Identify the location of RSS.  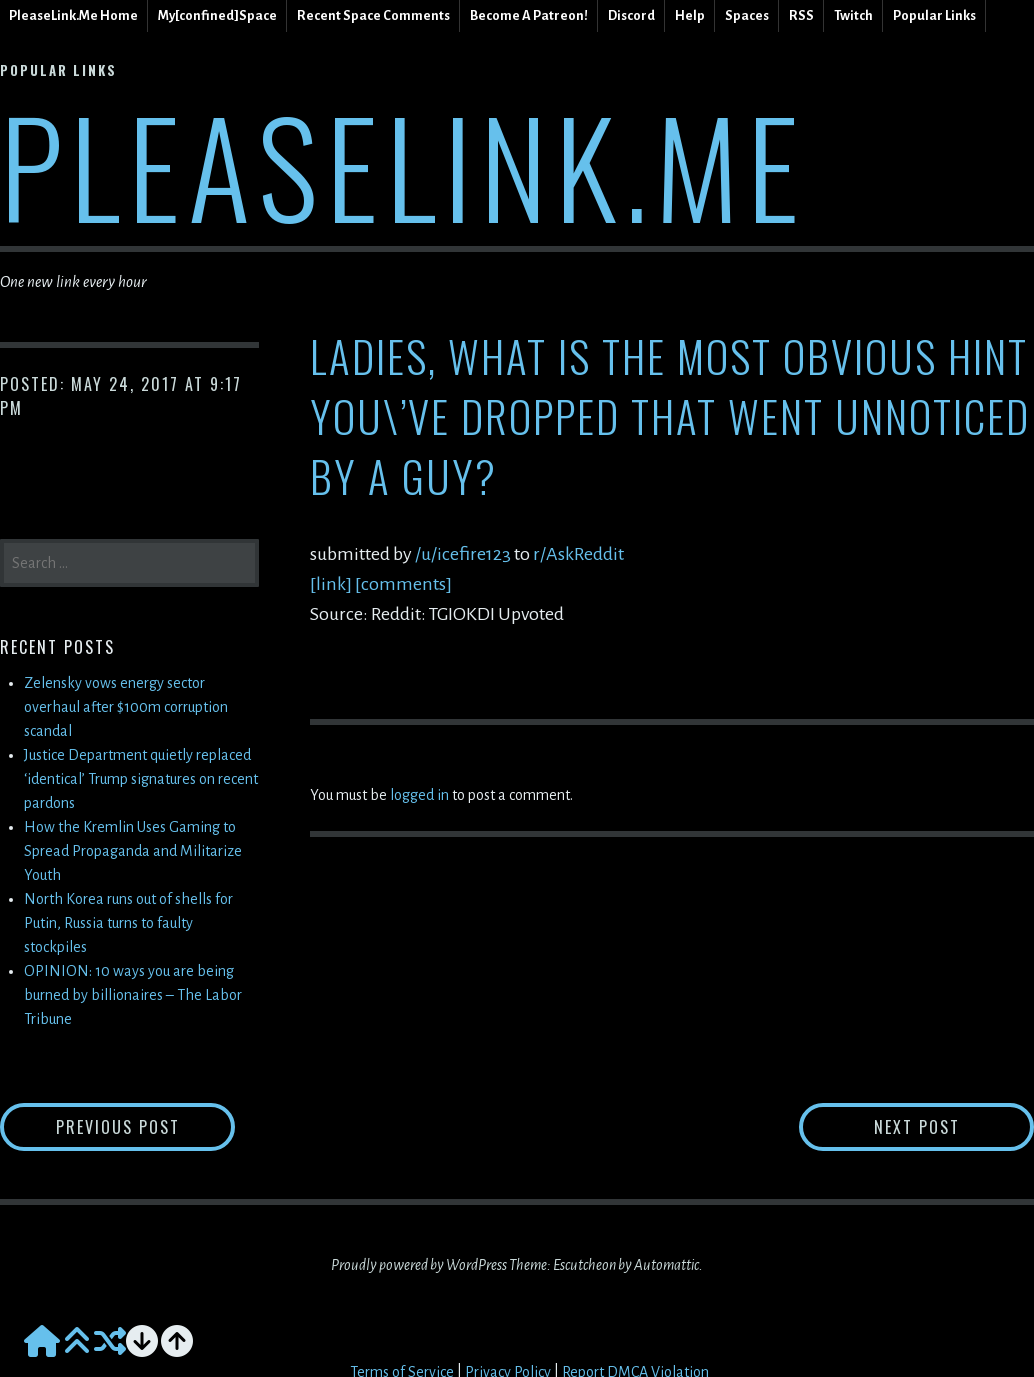
(801, 15).